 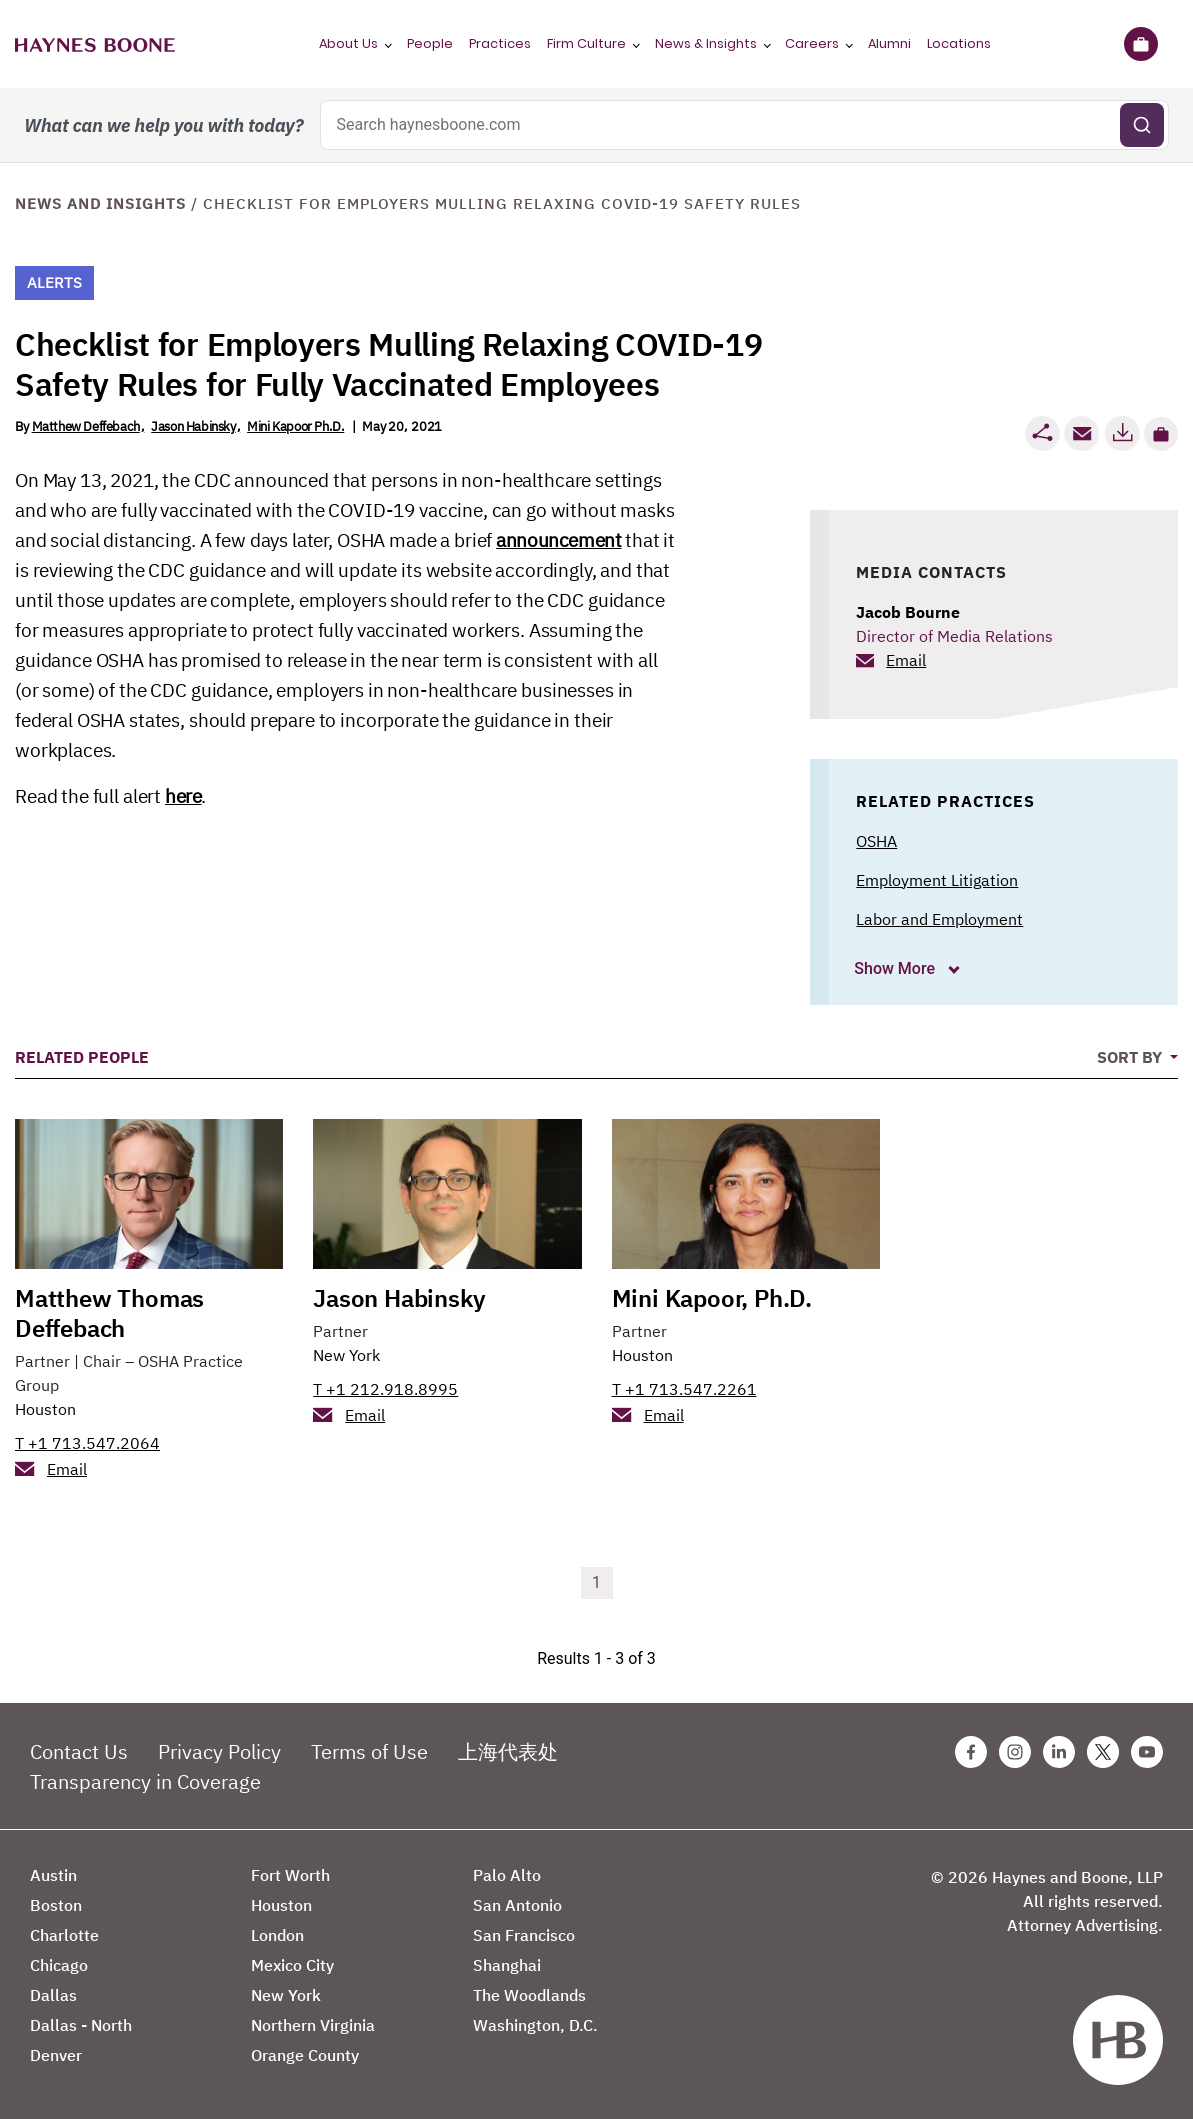 What do you see at coordinates (684, 1389) in the screenshot?
I see `T +1 713.547.2261` at bounding box center [684, 1389].